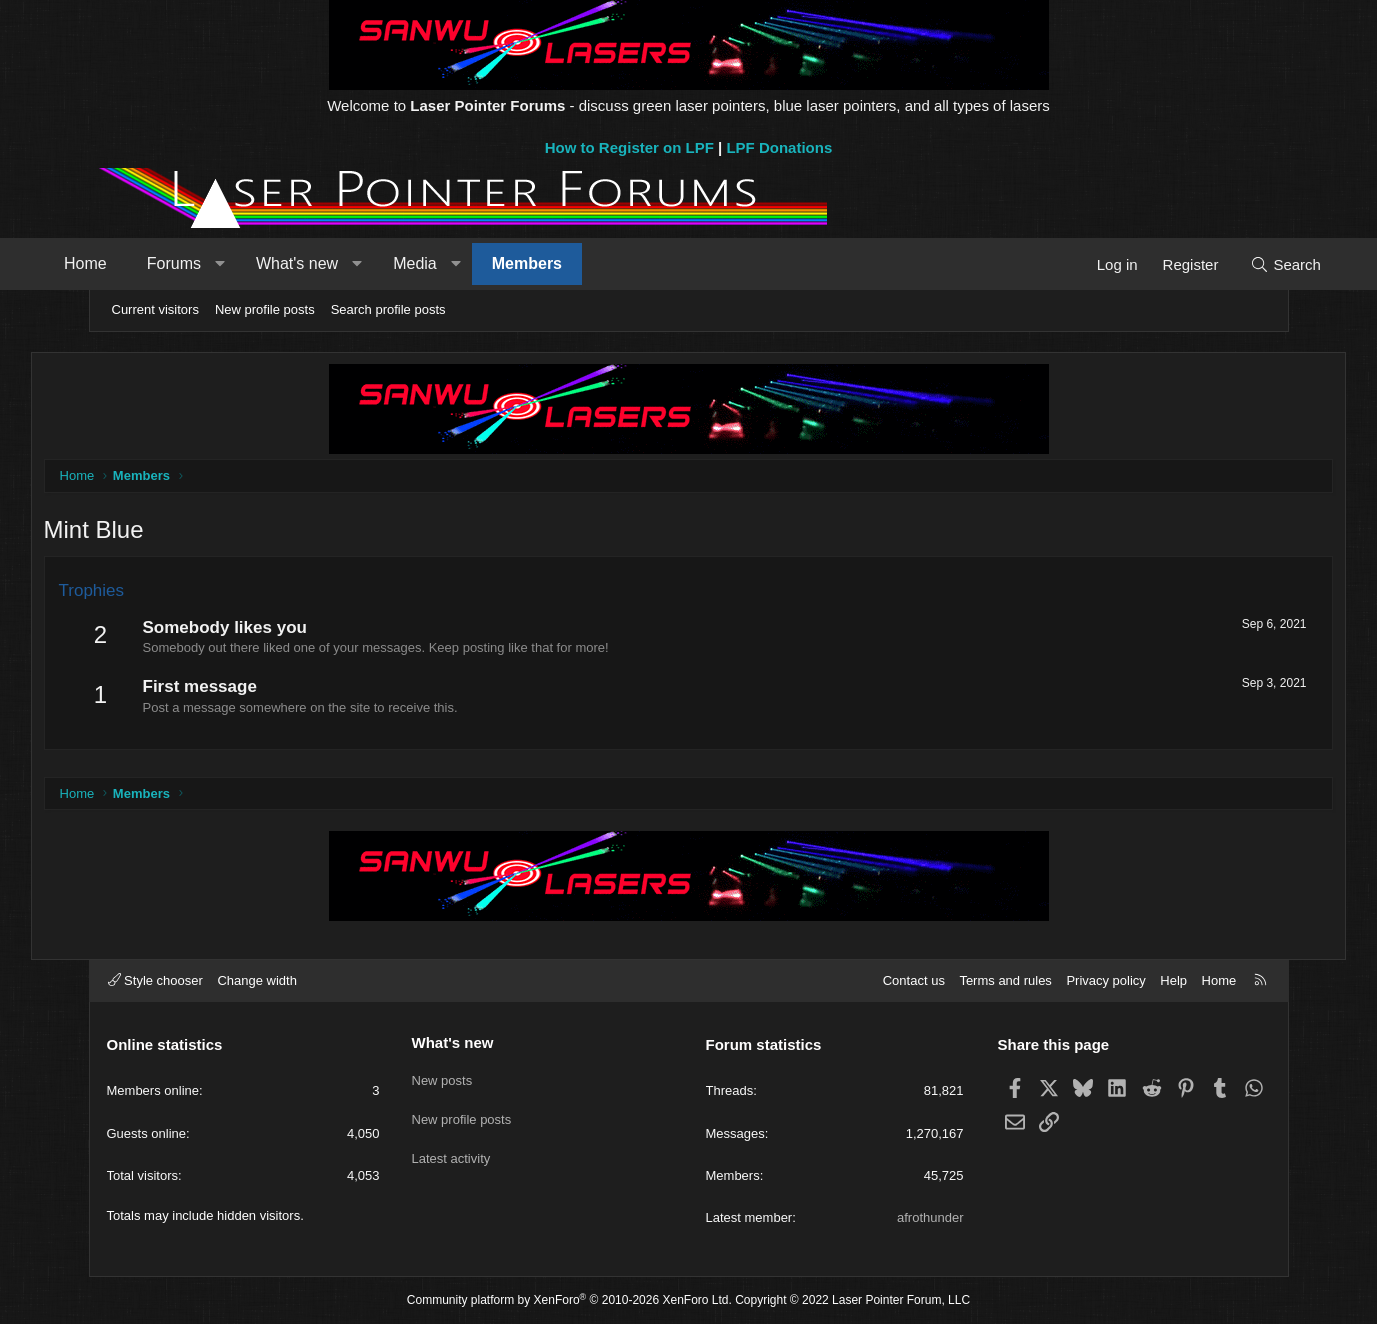  Describe the element at coordinates (274, 264) in the screenshot. I see `[button]` at that location.